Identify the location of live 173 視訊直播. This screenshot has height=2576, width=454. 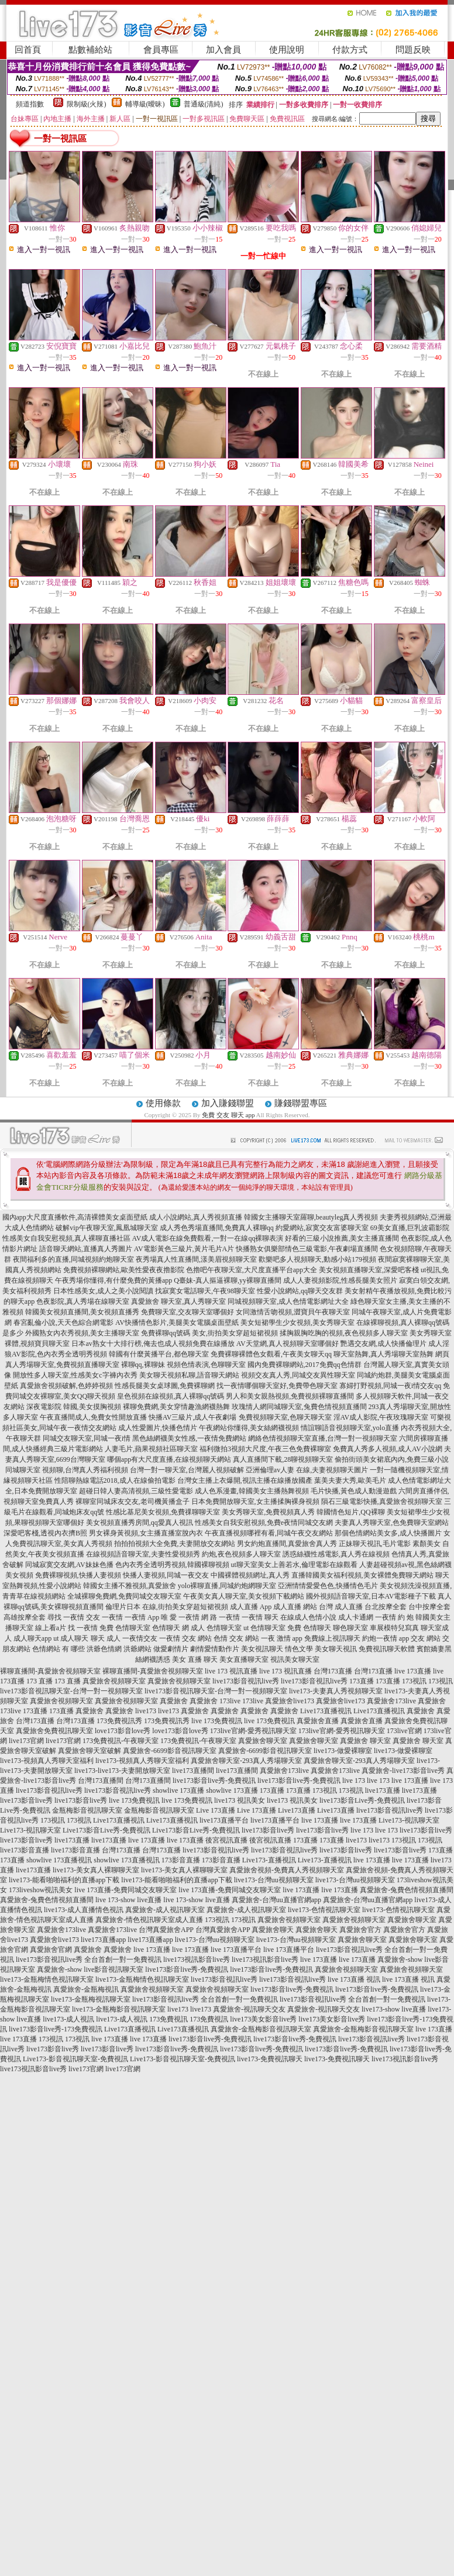
(231, 1671).